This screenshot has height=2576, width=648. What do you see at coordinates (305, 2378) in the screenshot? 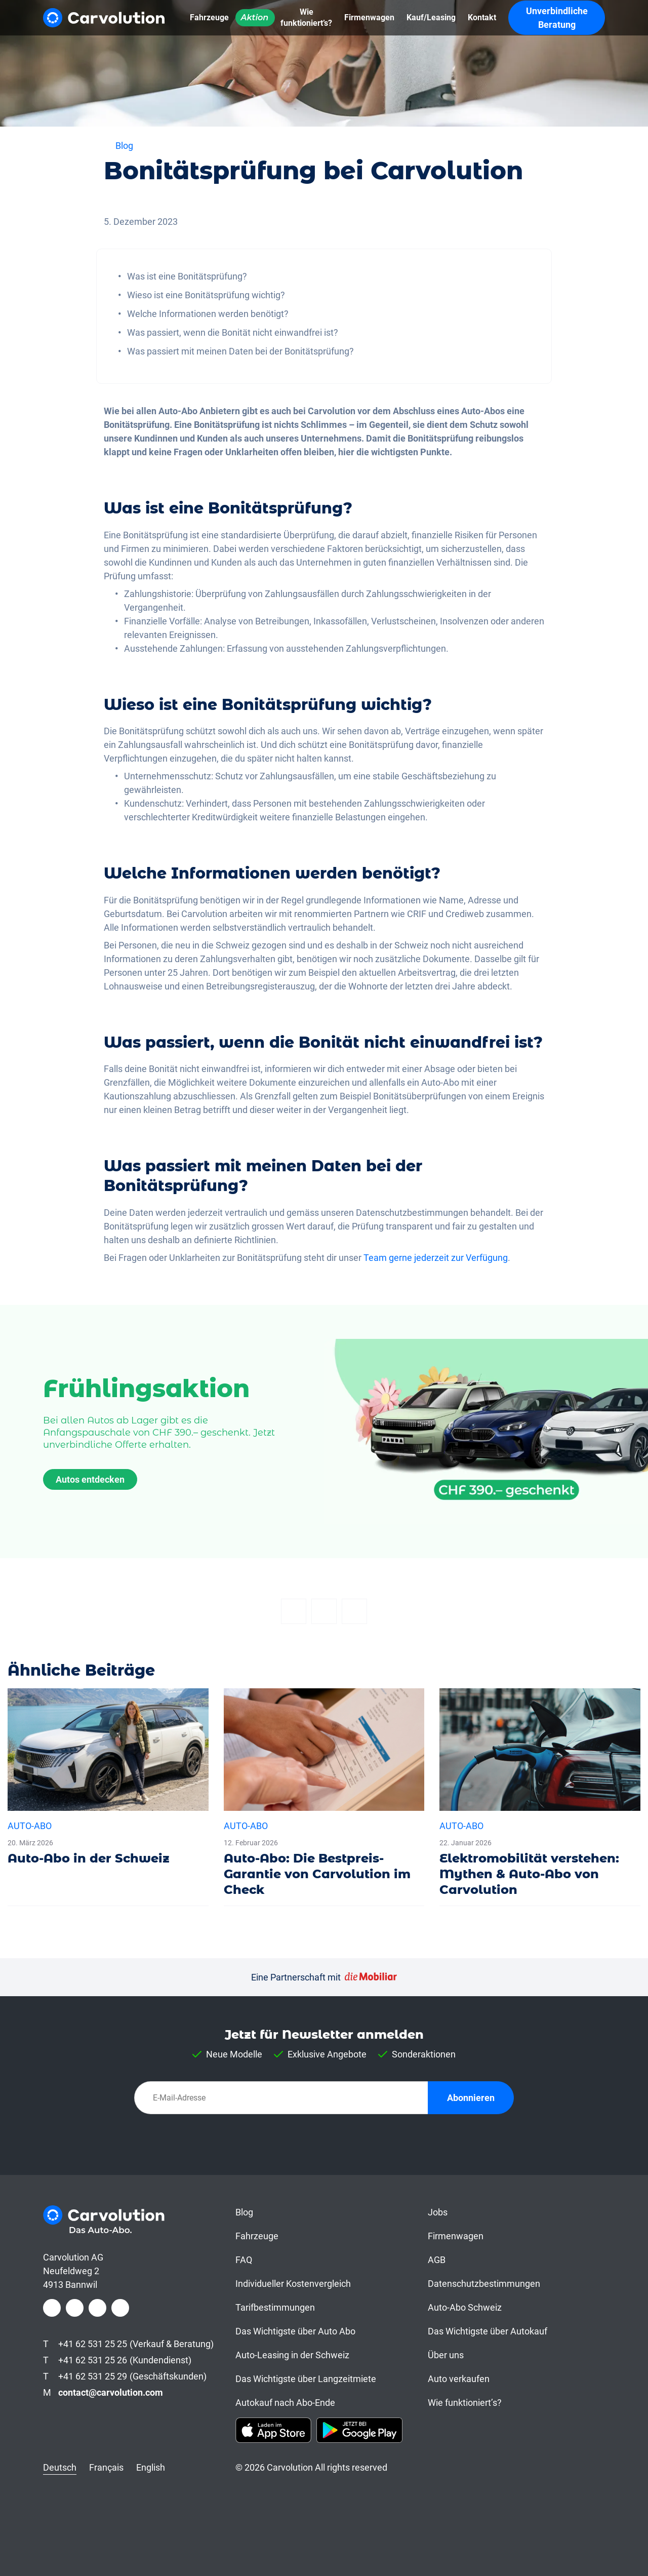
I see `Das Wichtigste über Langzeitmiete` at bounding box center [305, 2378].